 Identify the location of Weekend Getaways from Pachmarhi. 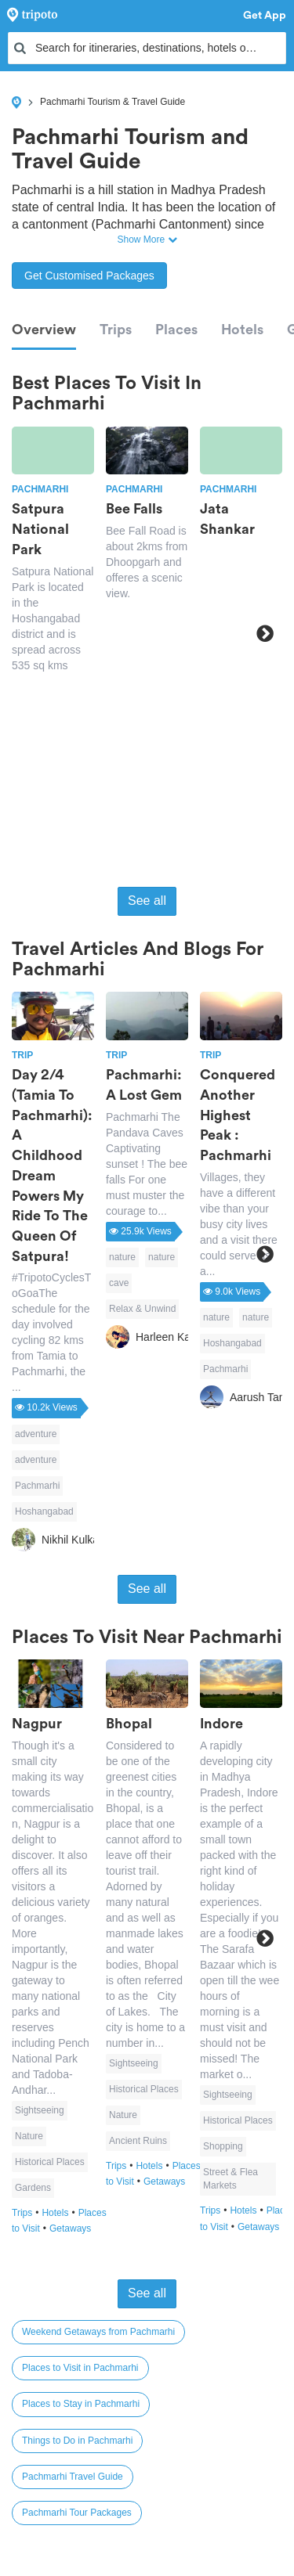
(98, 2331).